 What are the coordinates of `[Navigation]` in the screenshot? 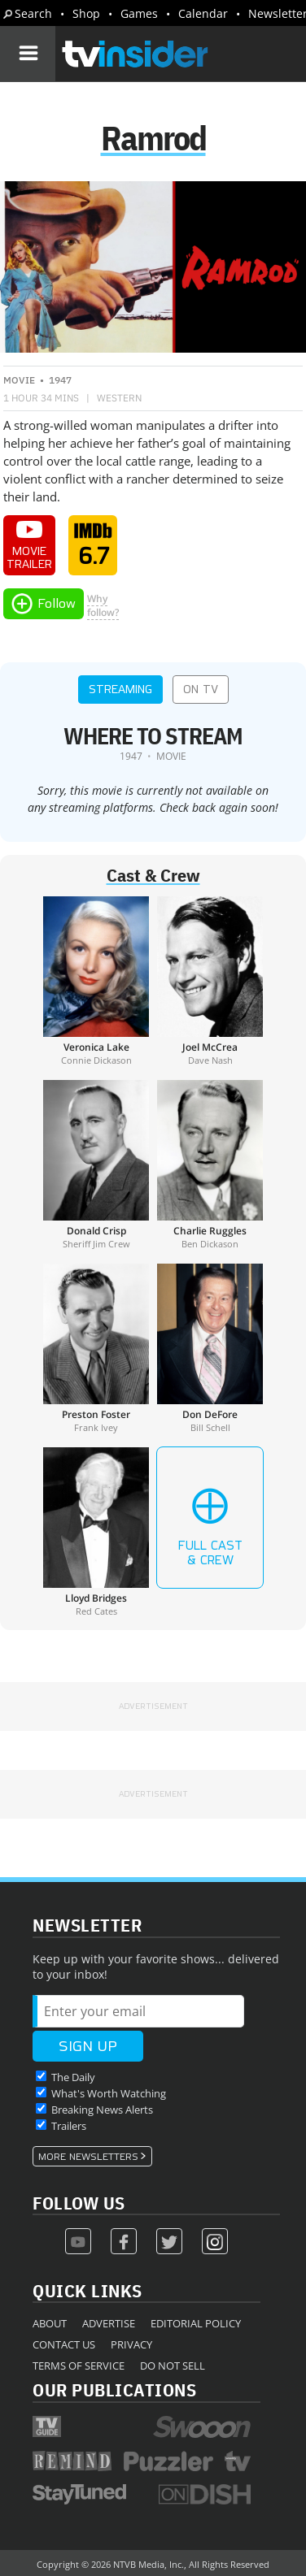 It's located at (27, 53).